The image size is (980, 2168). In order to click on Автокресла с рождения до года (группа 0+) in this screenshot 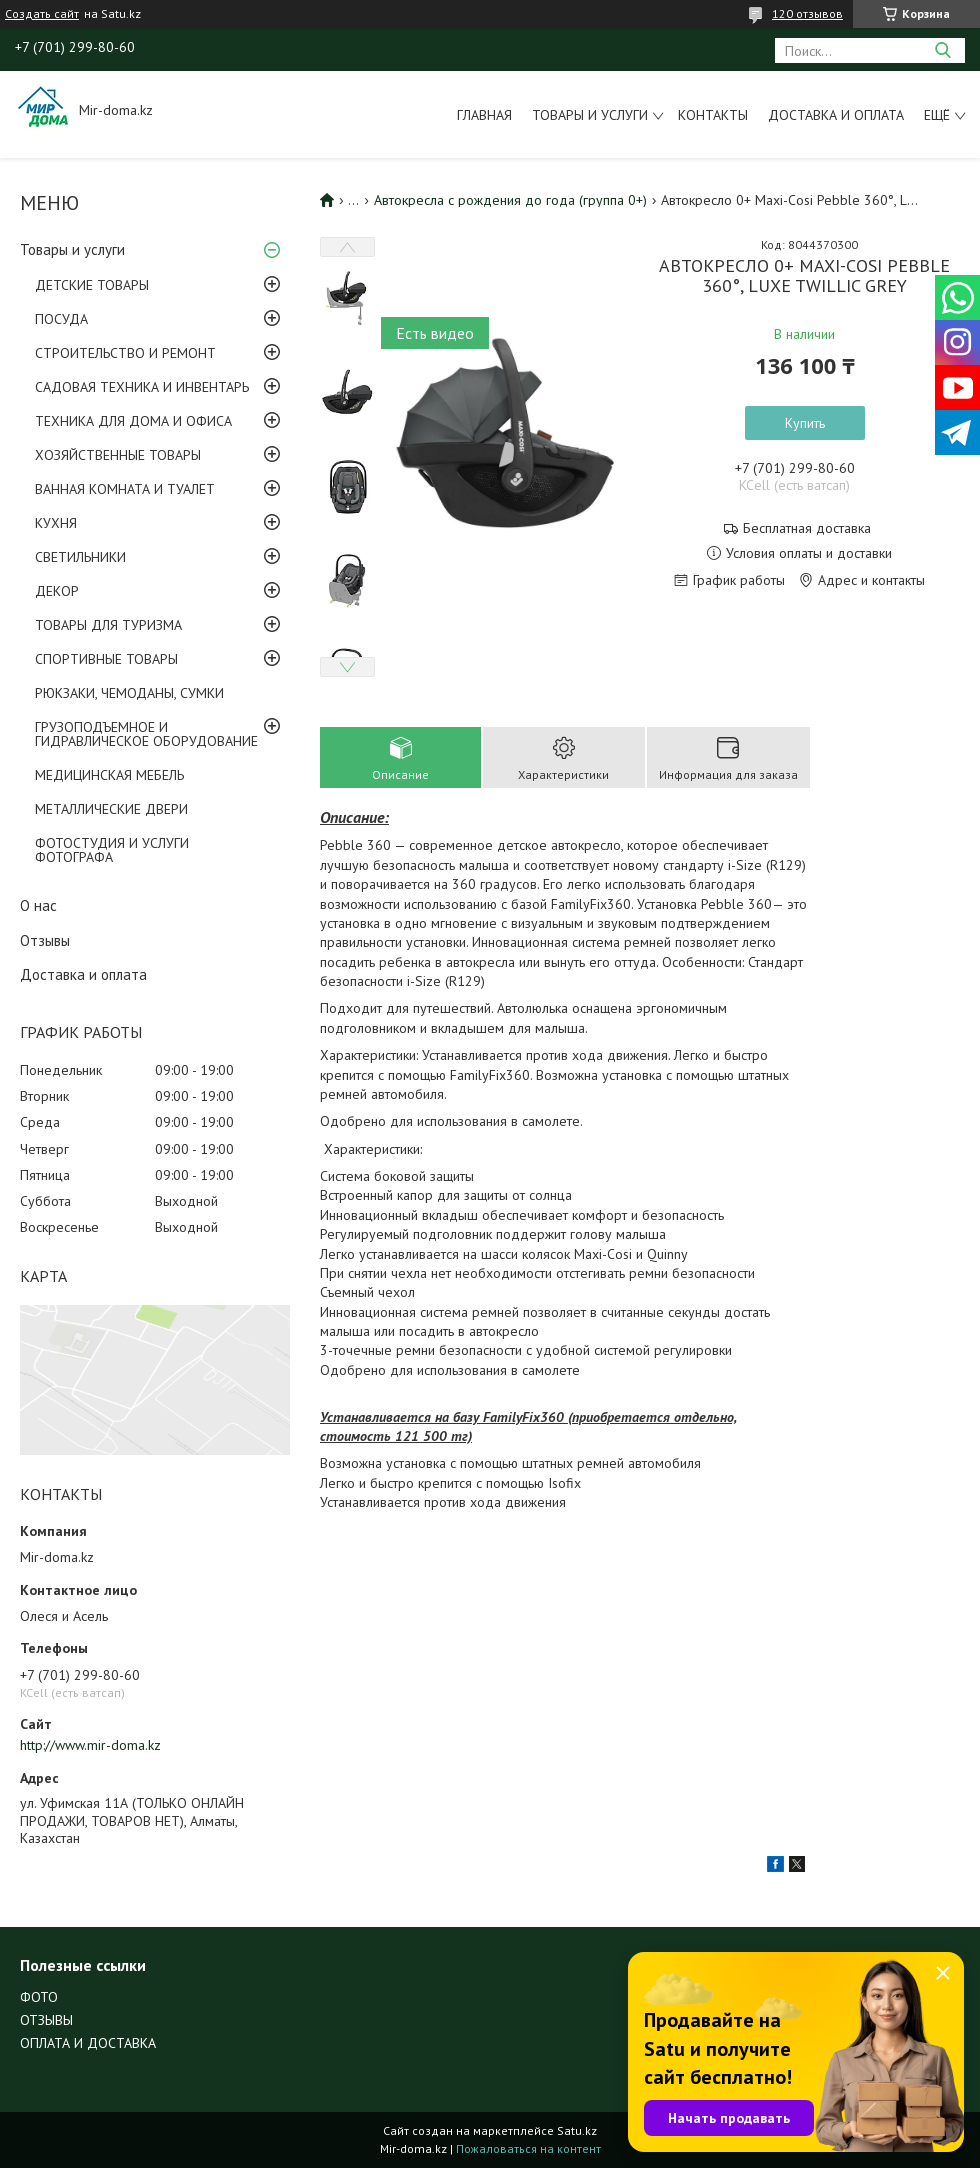, I will do `click(510, 200)`.